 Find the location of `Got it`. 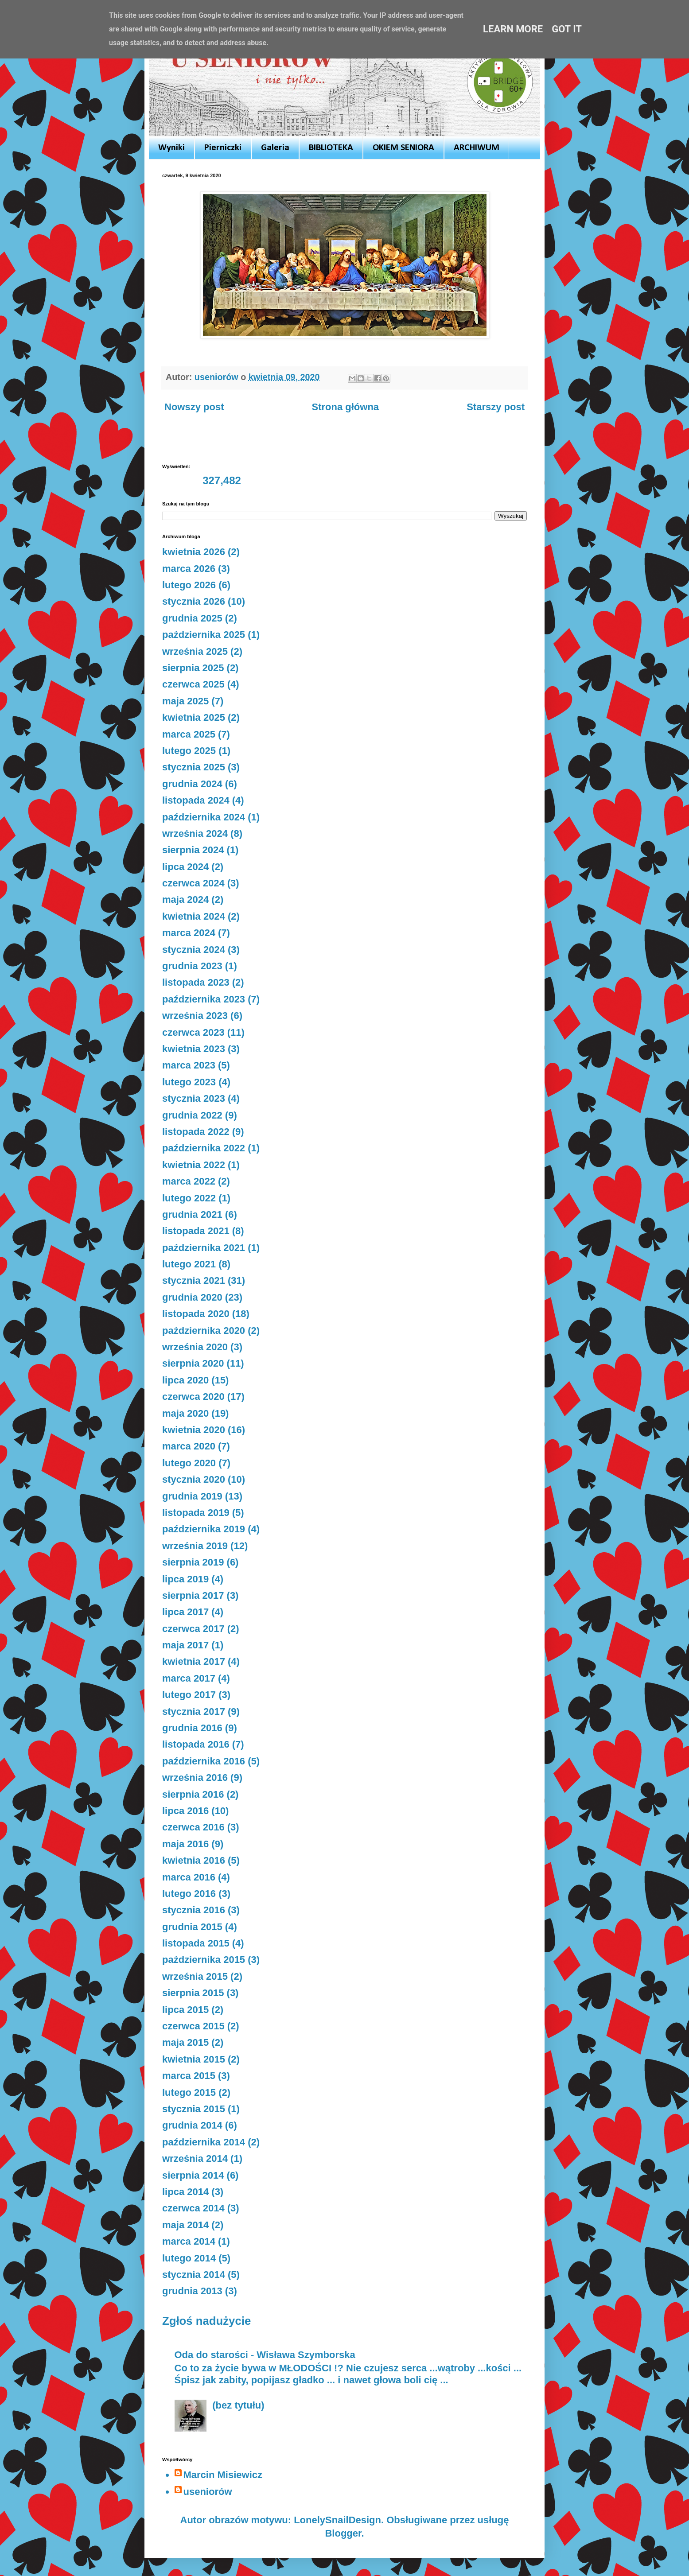

Got it is located at coordinates (567, 29).